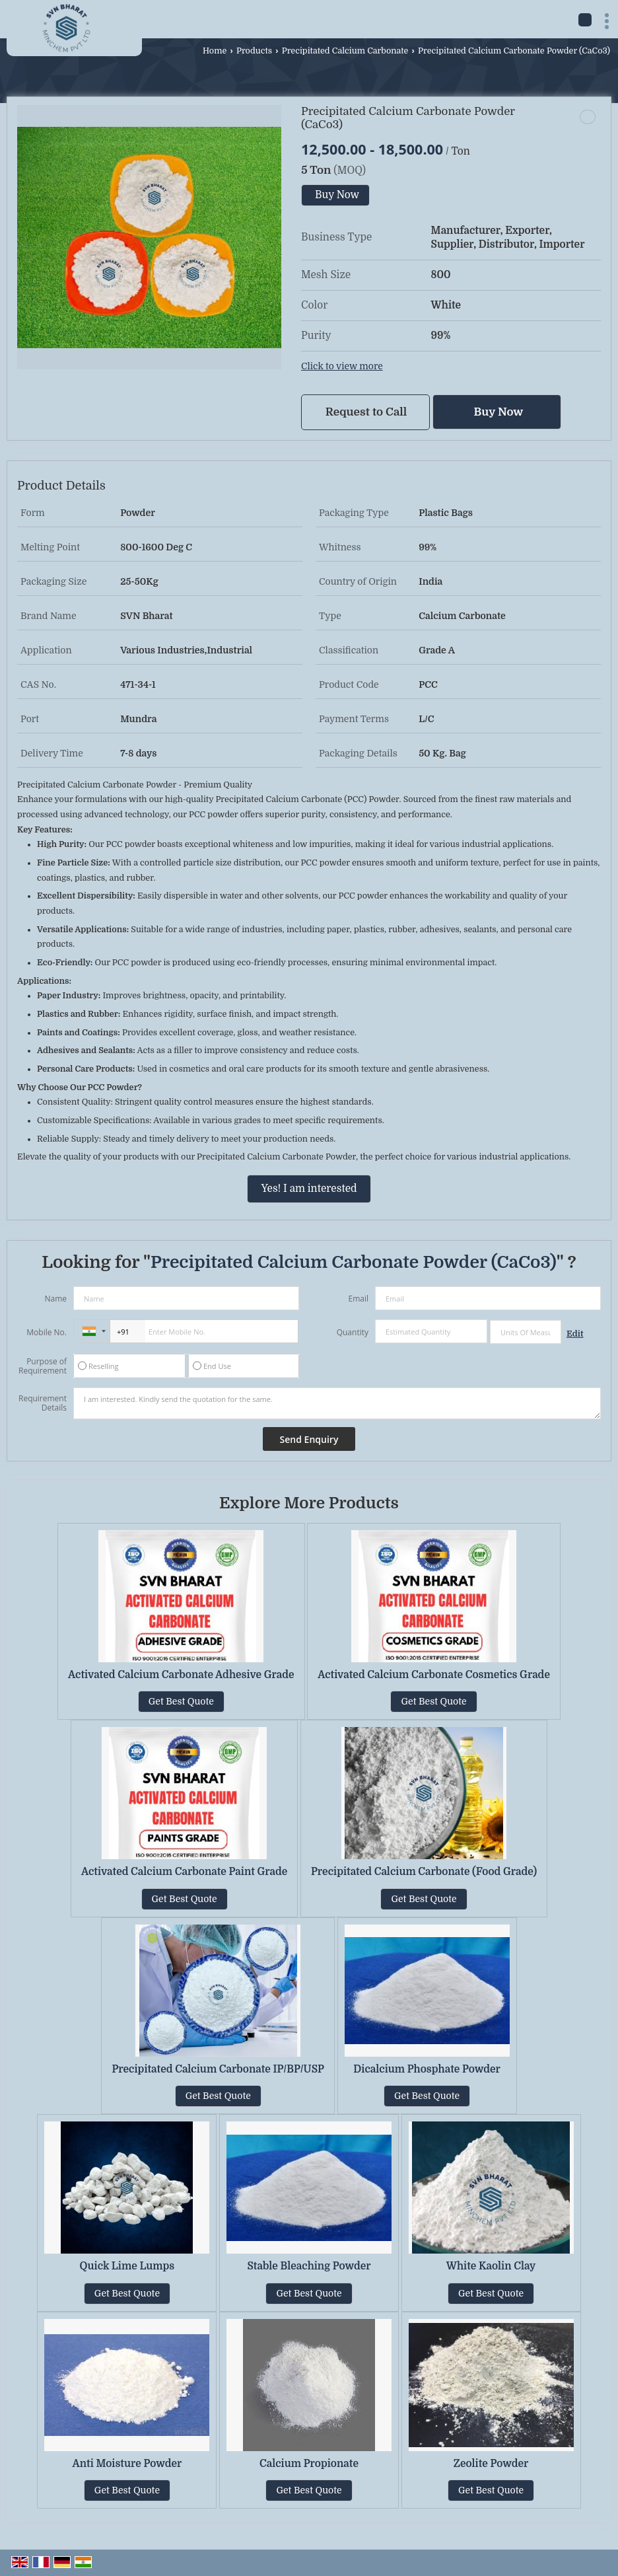 This screenshot has height=2576, width=618. What do you see at coordinates (352, 1332) in the screenshot?
I see `Quantity` at bounding box center [352, 1332].